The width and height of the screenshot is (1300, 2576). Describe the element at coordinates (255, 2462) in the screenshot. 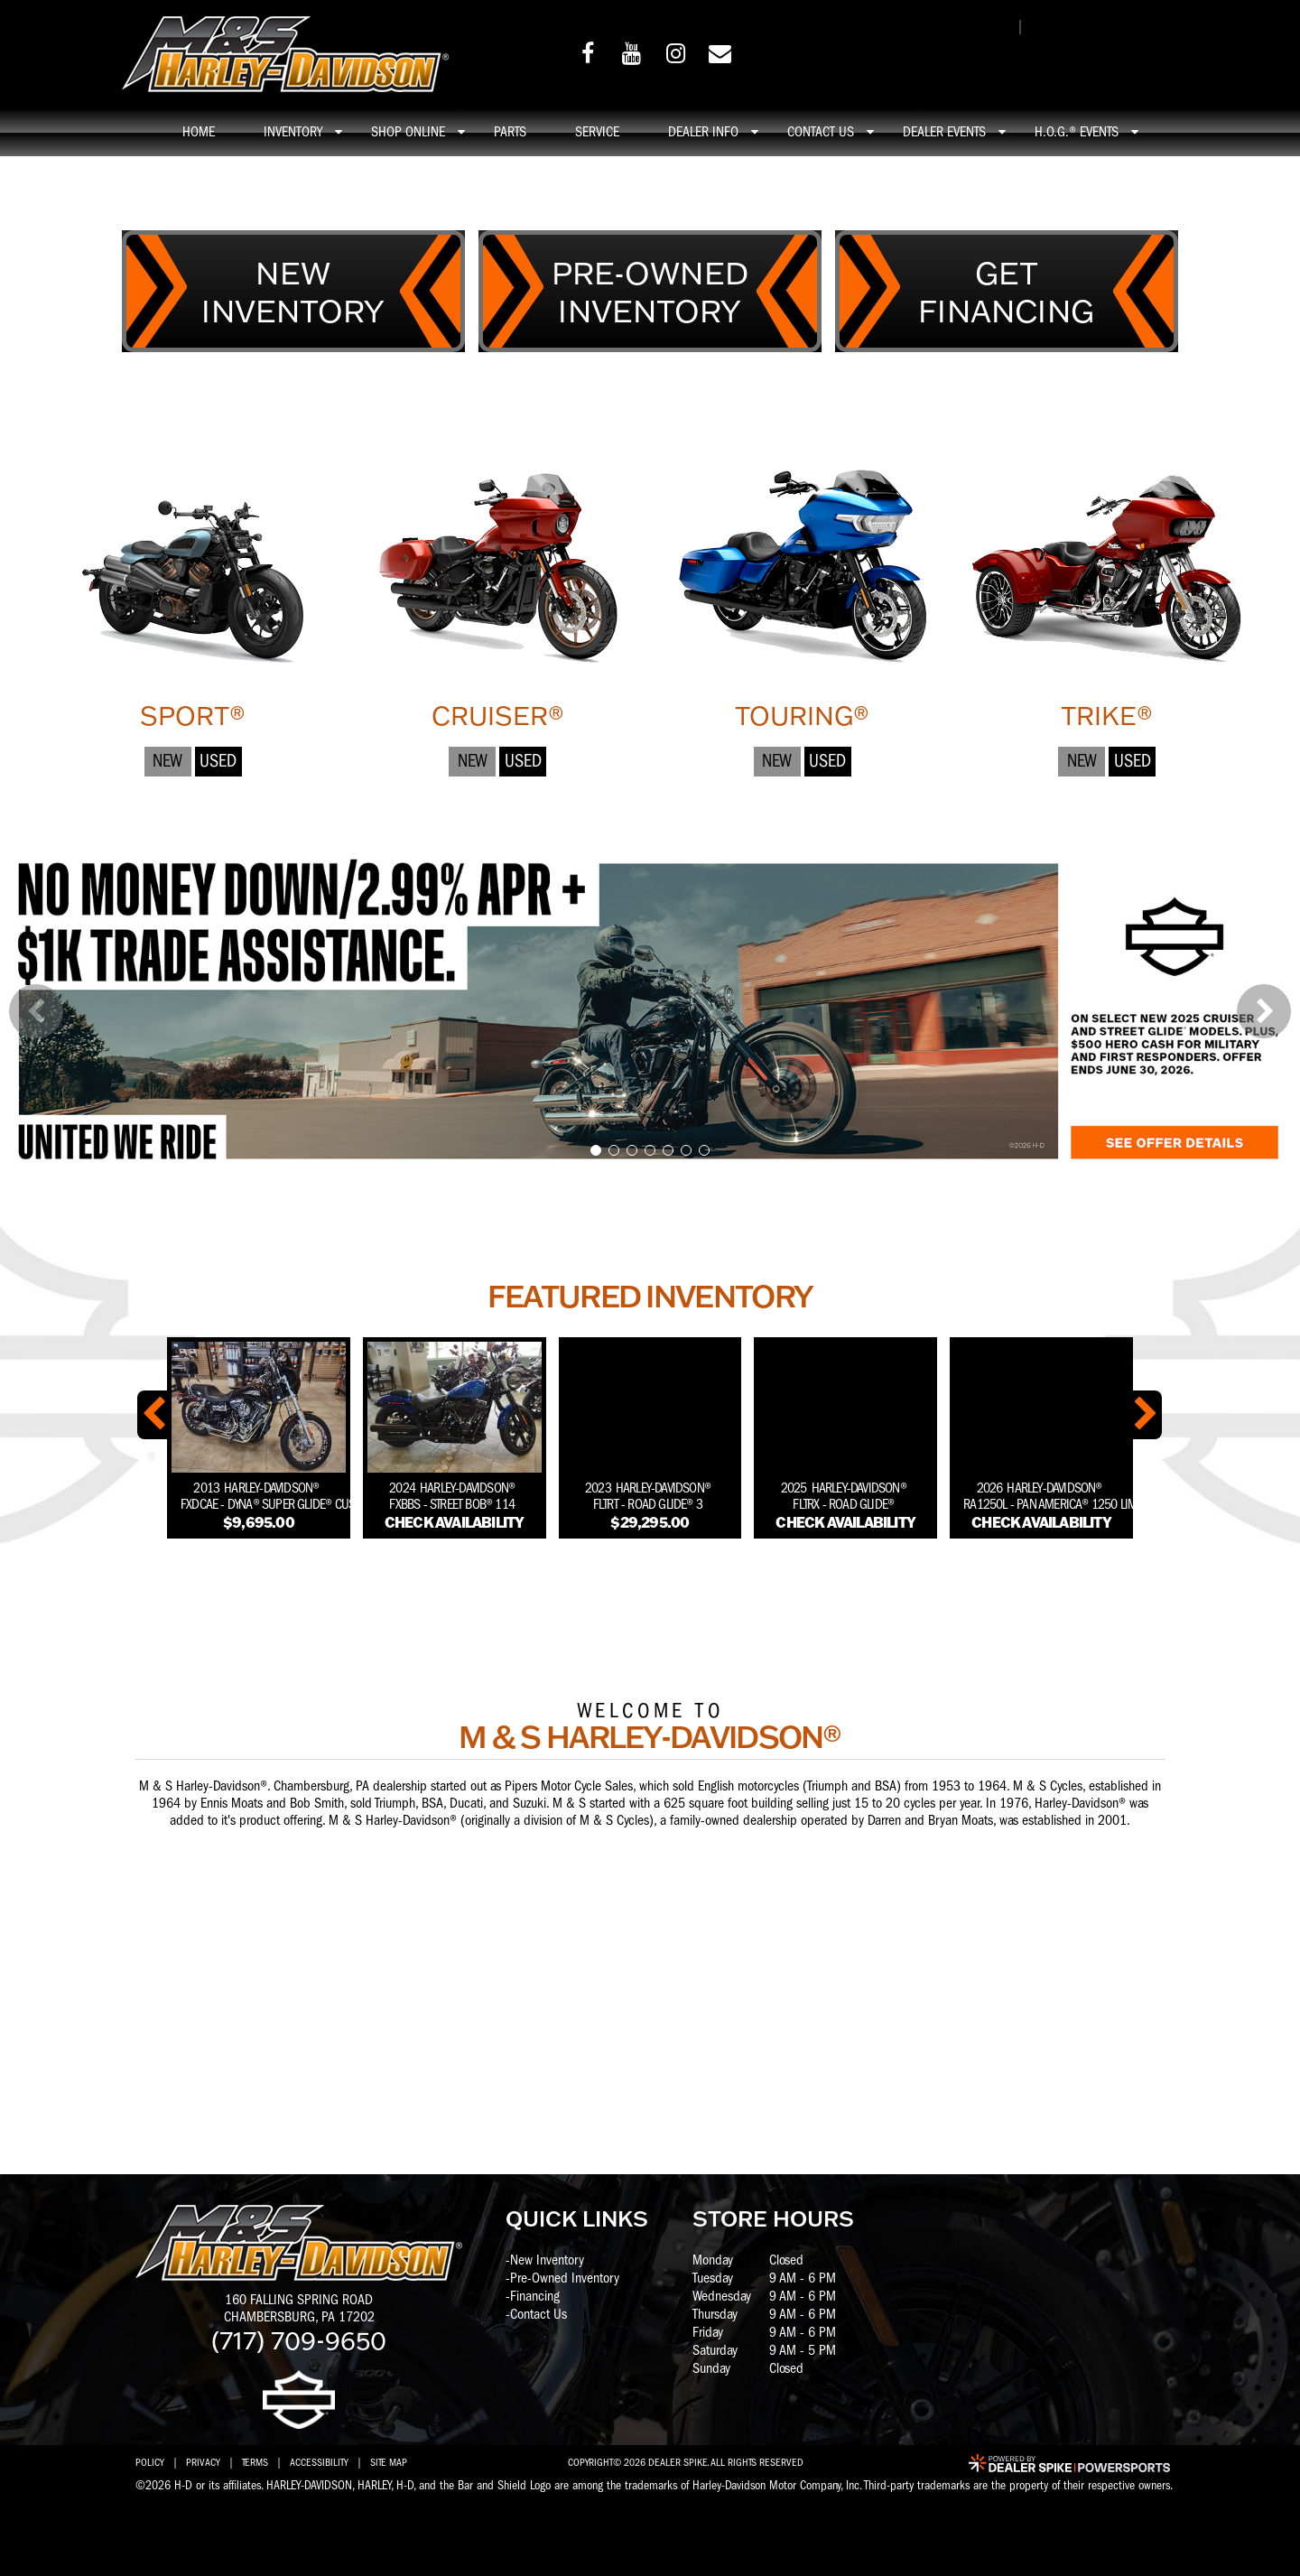

I see `Terms` at that location.